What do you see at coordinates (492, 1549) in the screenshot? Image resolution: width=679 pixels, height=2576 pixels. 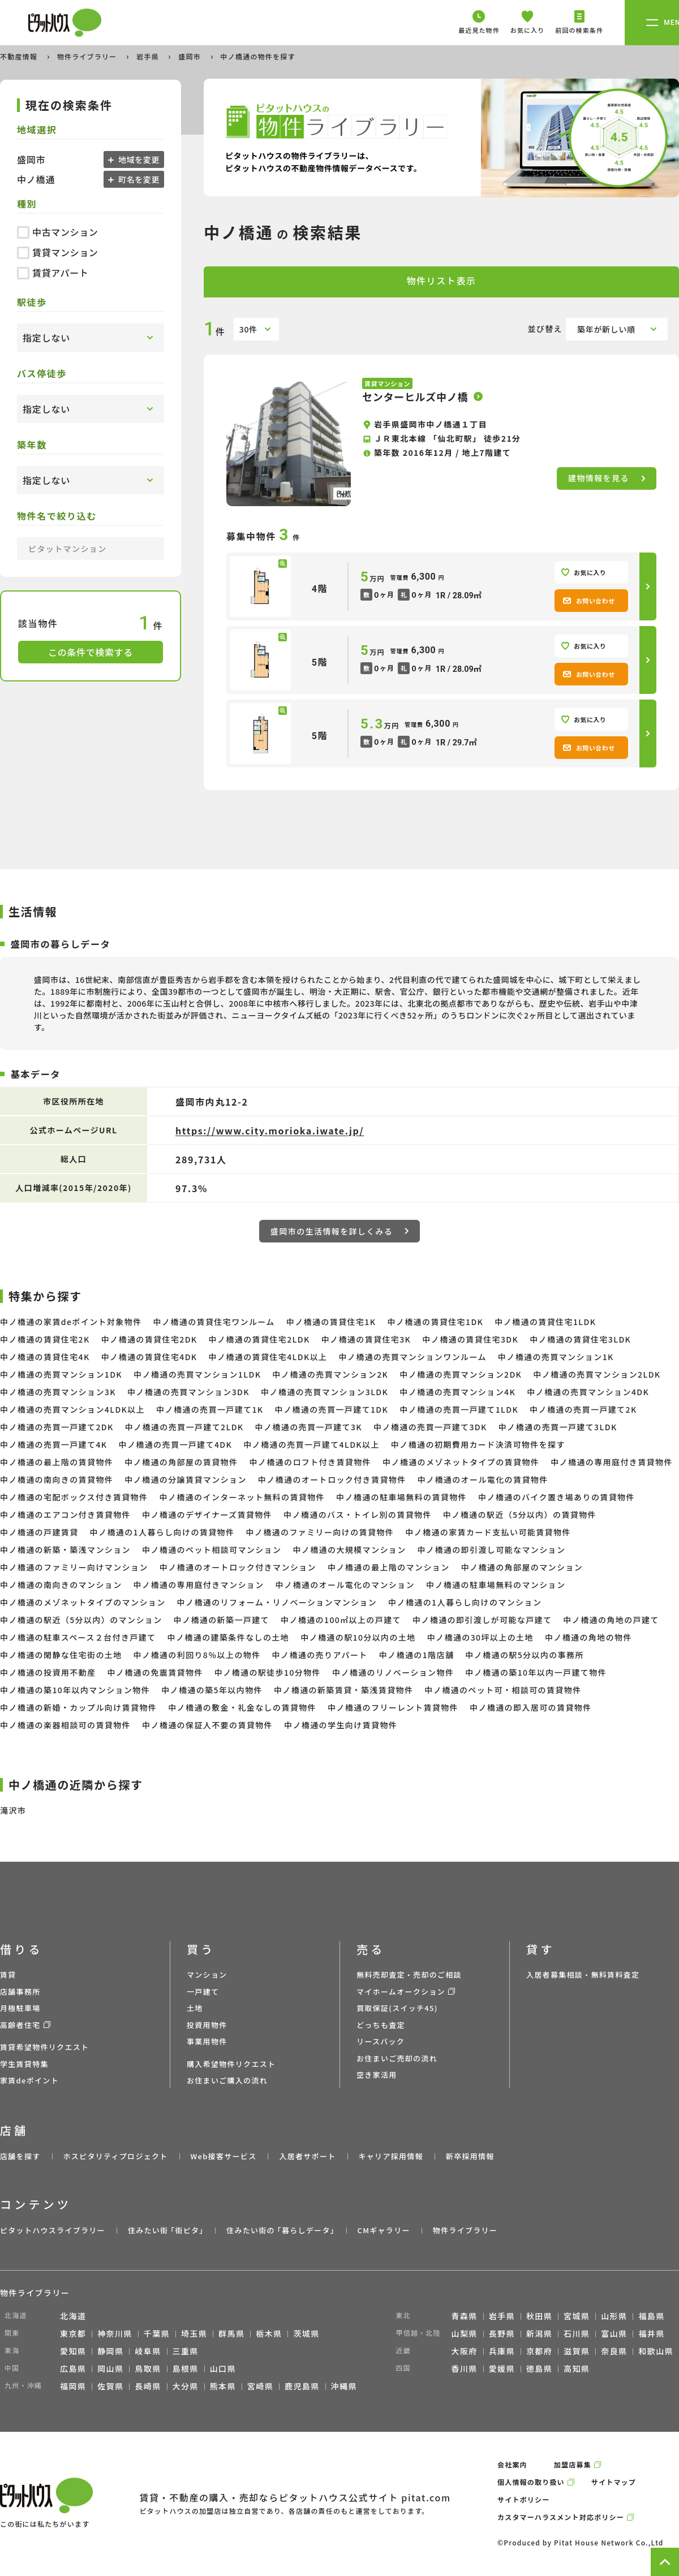 I see `中ノ橋通の即引渡し可能なマンション` at bounding box center [492, 1549].